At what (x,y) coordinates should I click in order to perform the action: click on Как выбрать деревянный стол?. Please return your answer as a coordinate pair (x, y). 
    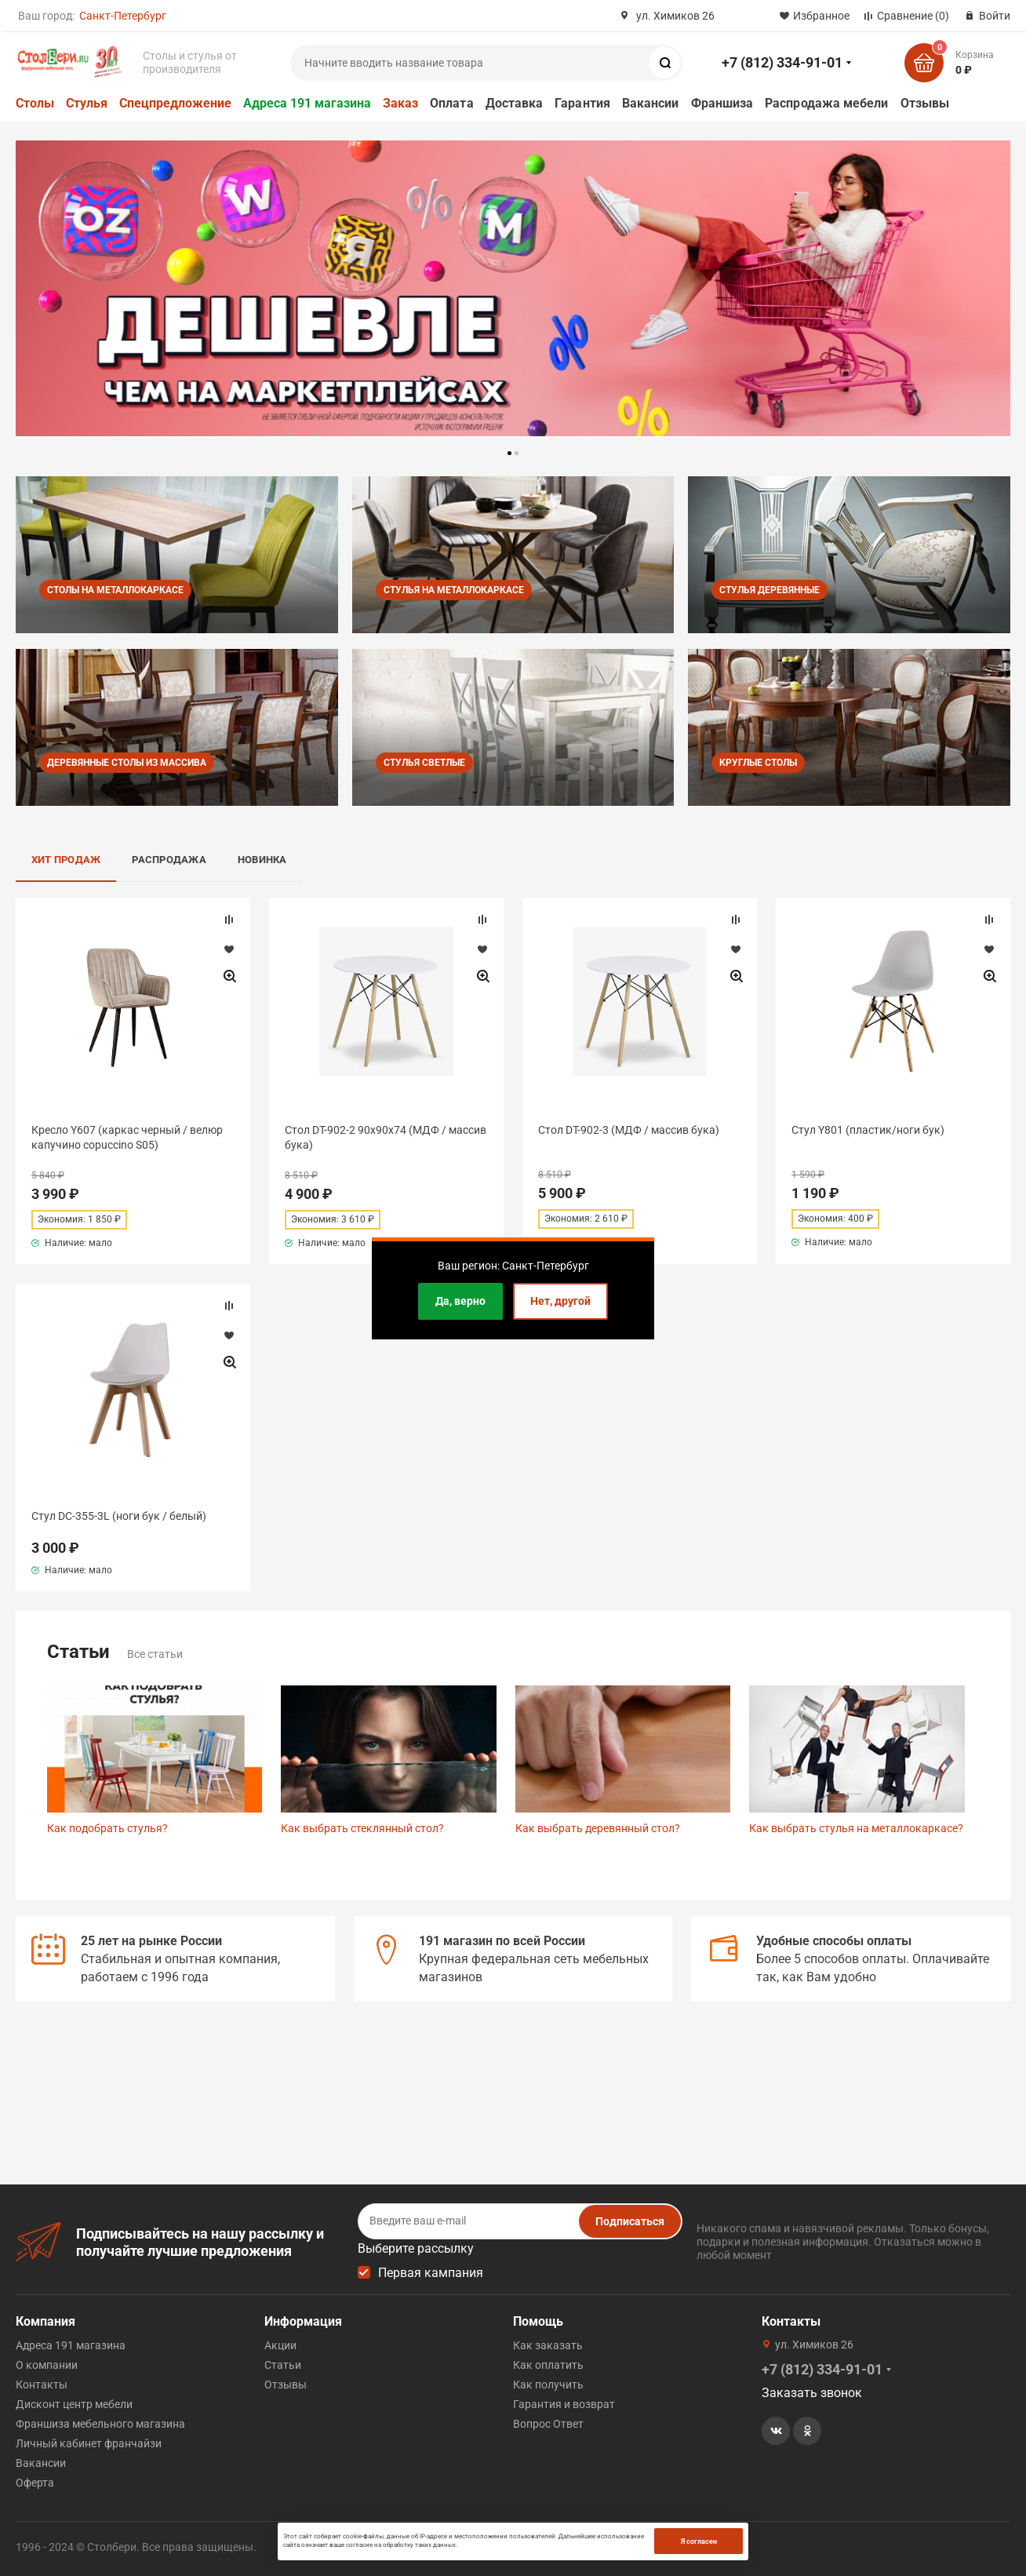
    Looking at the image, I should click on (597, 1828).